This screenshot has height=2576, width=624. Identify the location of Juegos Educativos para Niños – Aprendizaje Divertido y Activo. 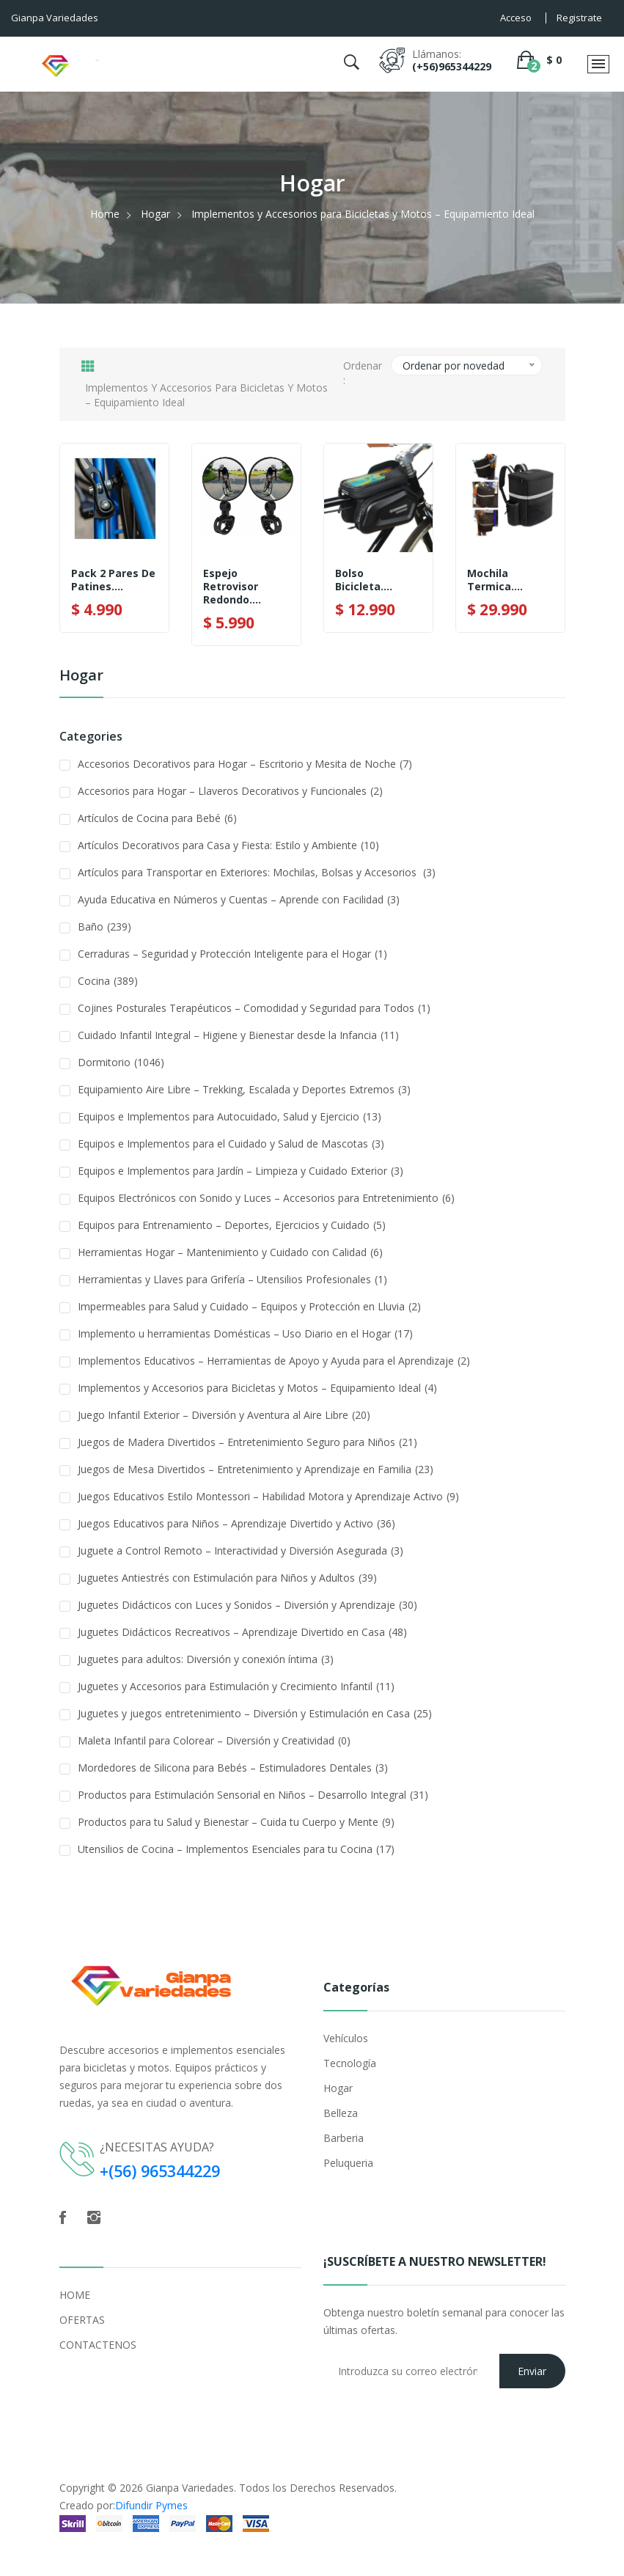
(236, 1523).